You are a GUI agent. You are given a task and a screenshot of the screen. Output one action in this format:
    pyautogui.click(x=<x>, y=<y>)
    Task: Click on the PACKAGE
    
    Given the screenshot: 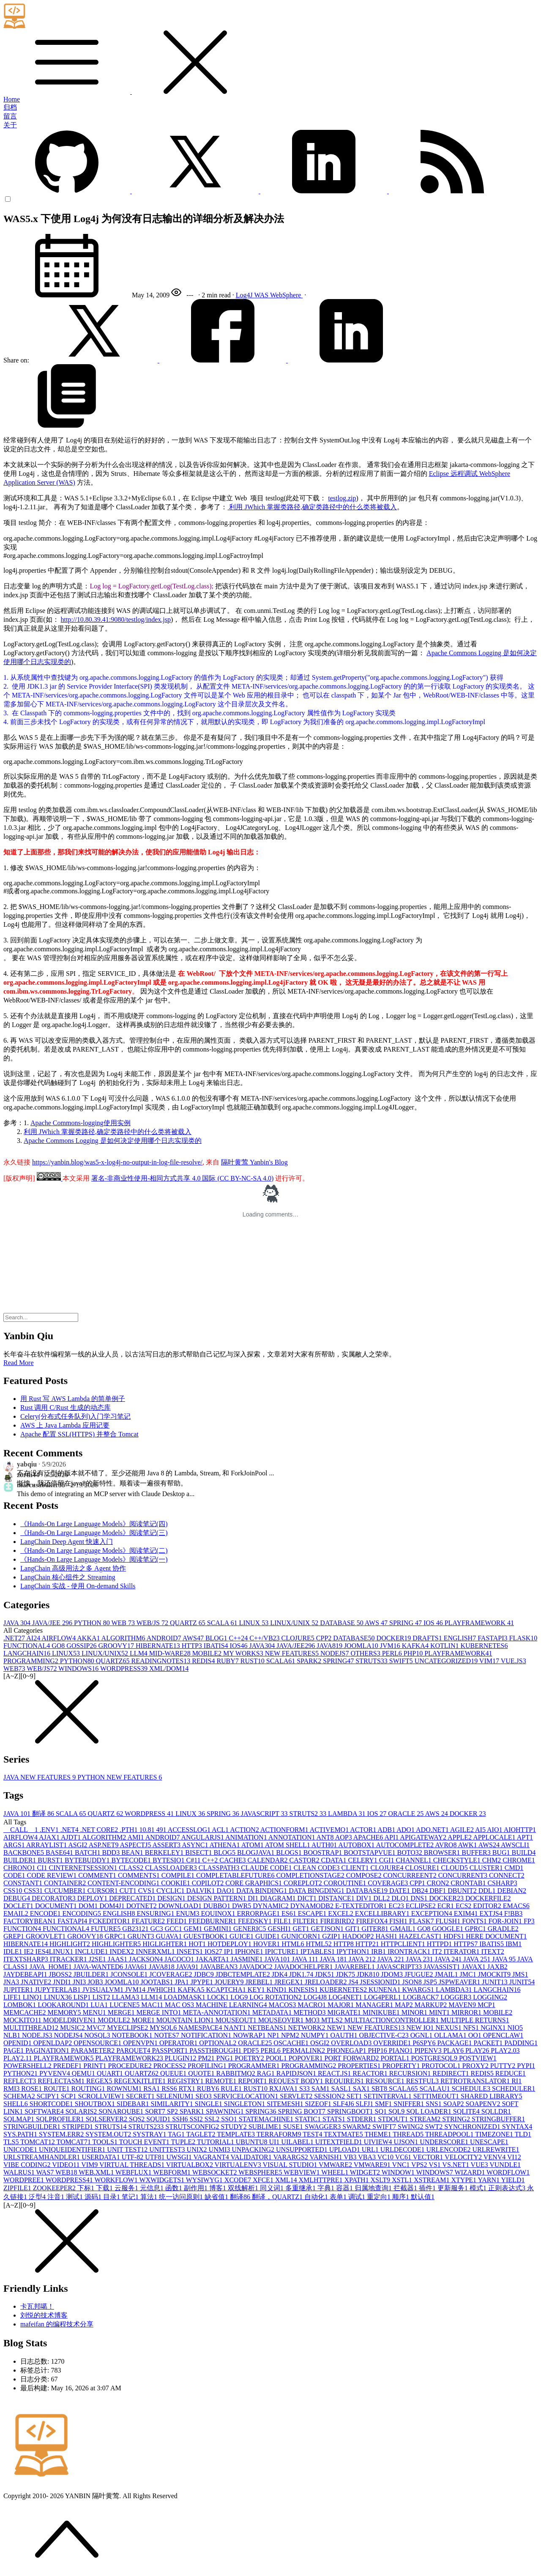 What is the action you would take?
    pyautogui.click(x=455, y=2042)
    